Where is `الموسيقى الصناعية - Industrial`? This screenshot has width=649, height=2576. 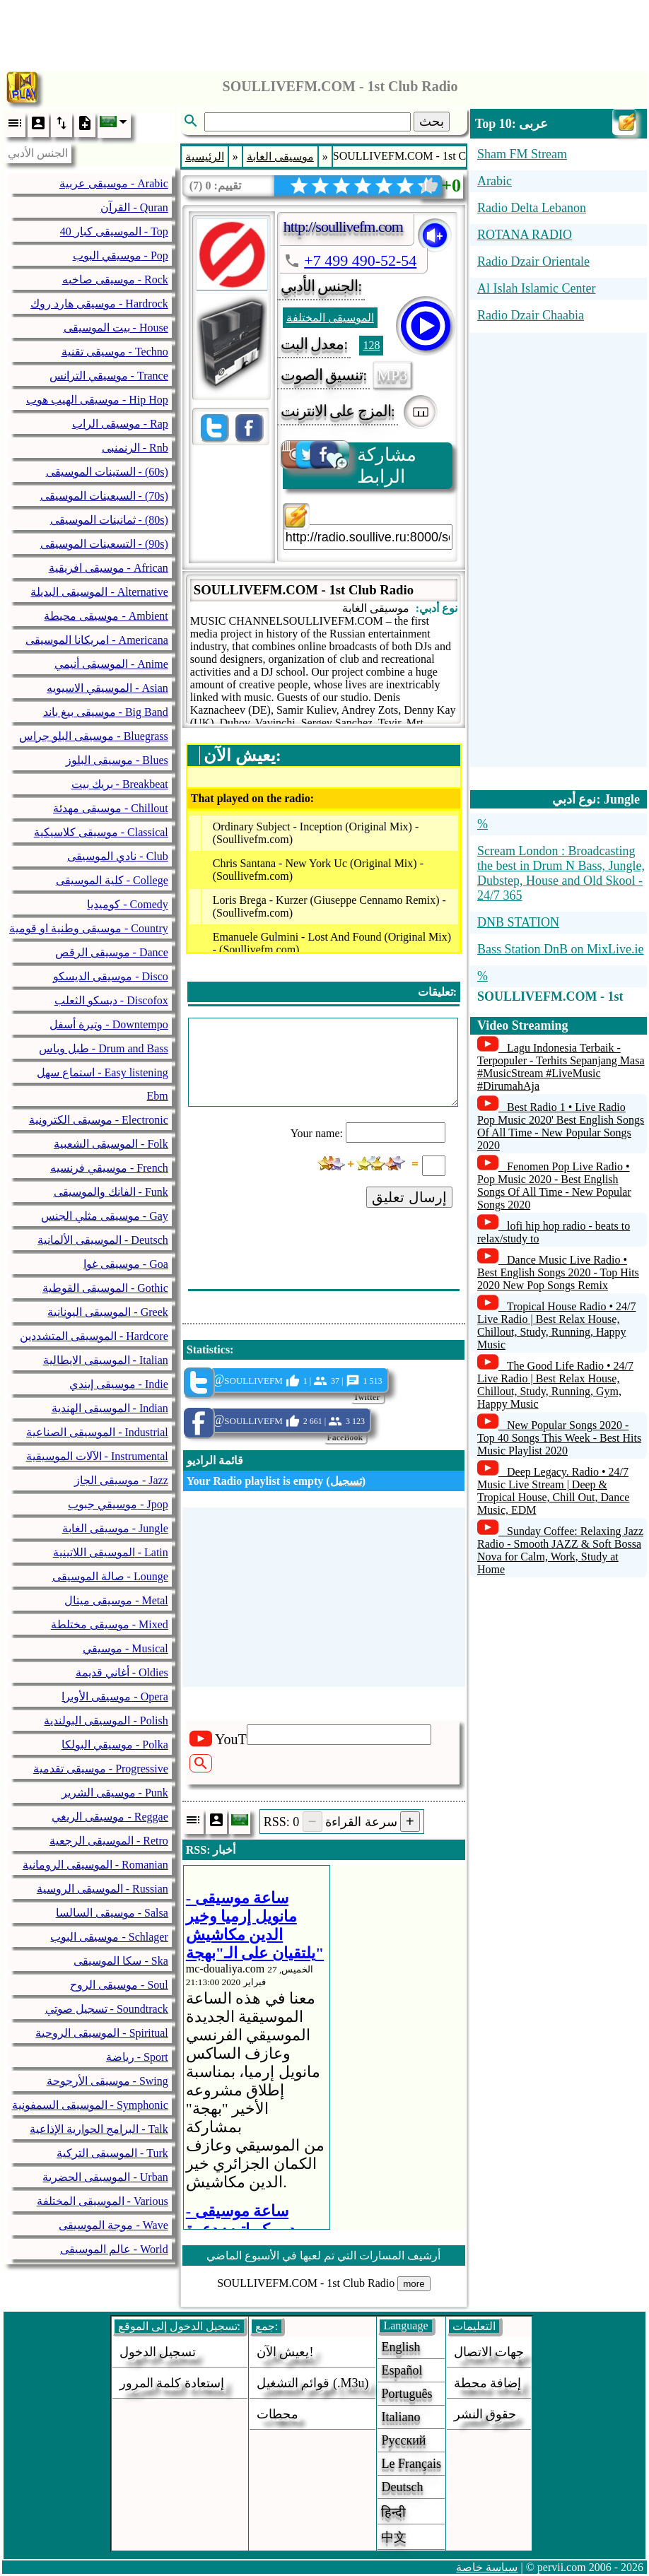 الموسيقى الصناعية - Industrial is located at coordinates (97, 1432).